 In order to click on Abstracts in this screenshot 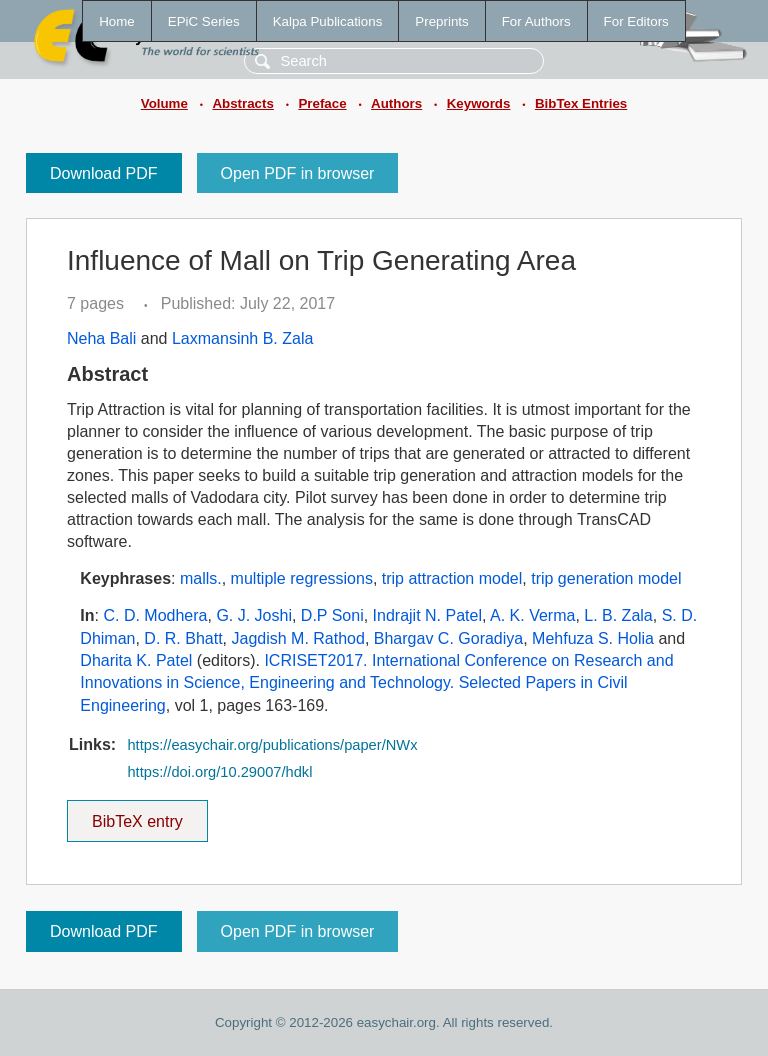, I will do `click(242, 103)`.